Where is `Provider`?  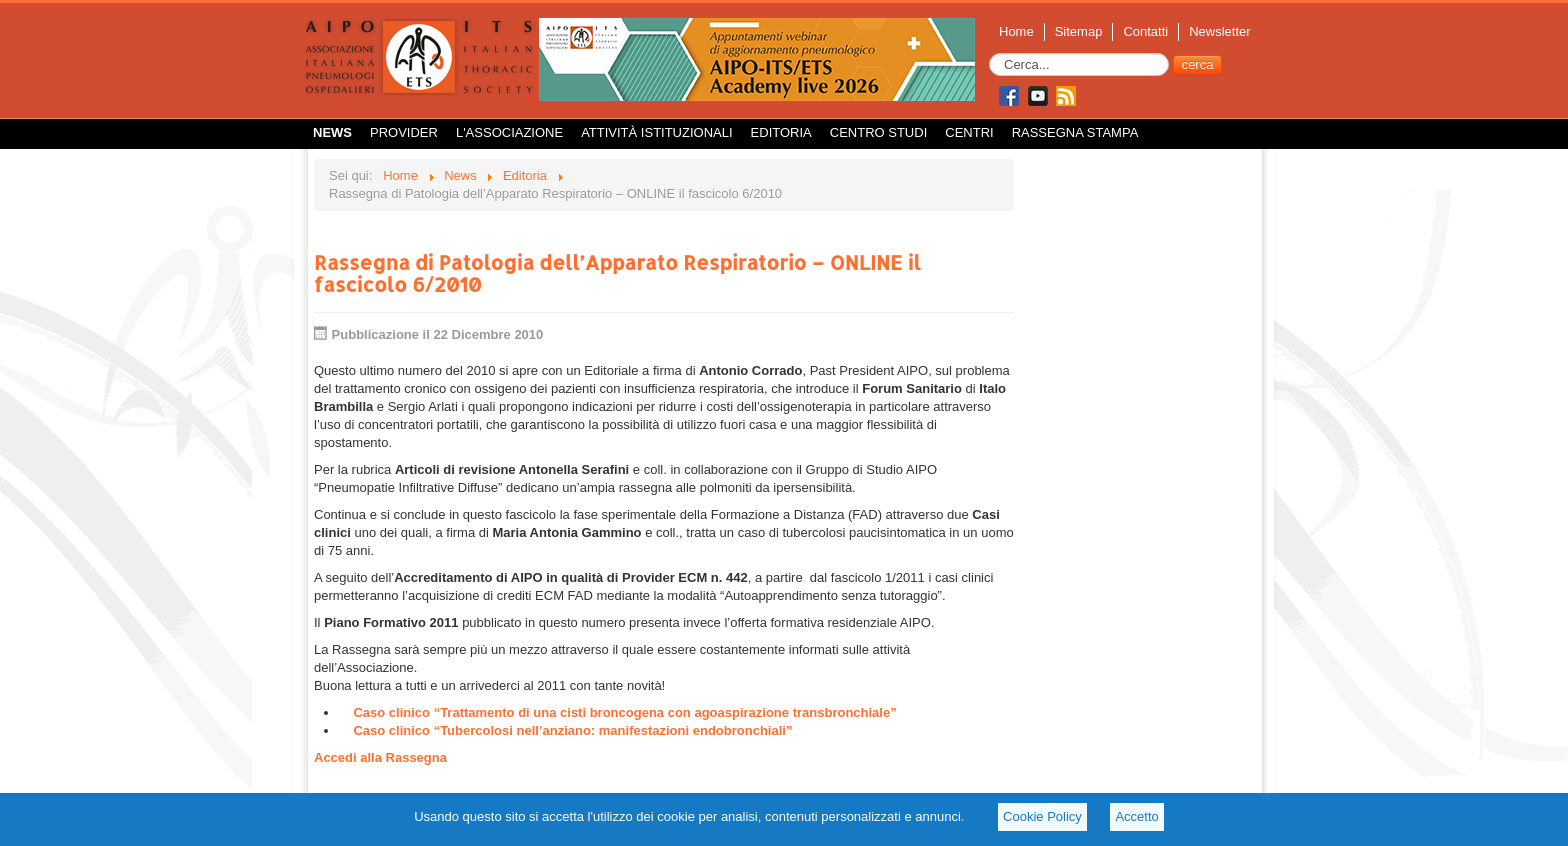
Provider is located at coordinates (404, 132).